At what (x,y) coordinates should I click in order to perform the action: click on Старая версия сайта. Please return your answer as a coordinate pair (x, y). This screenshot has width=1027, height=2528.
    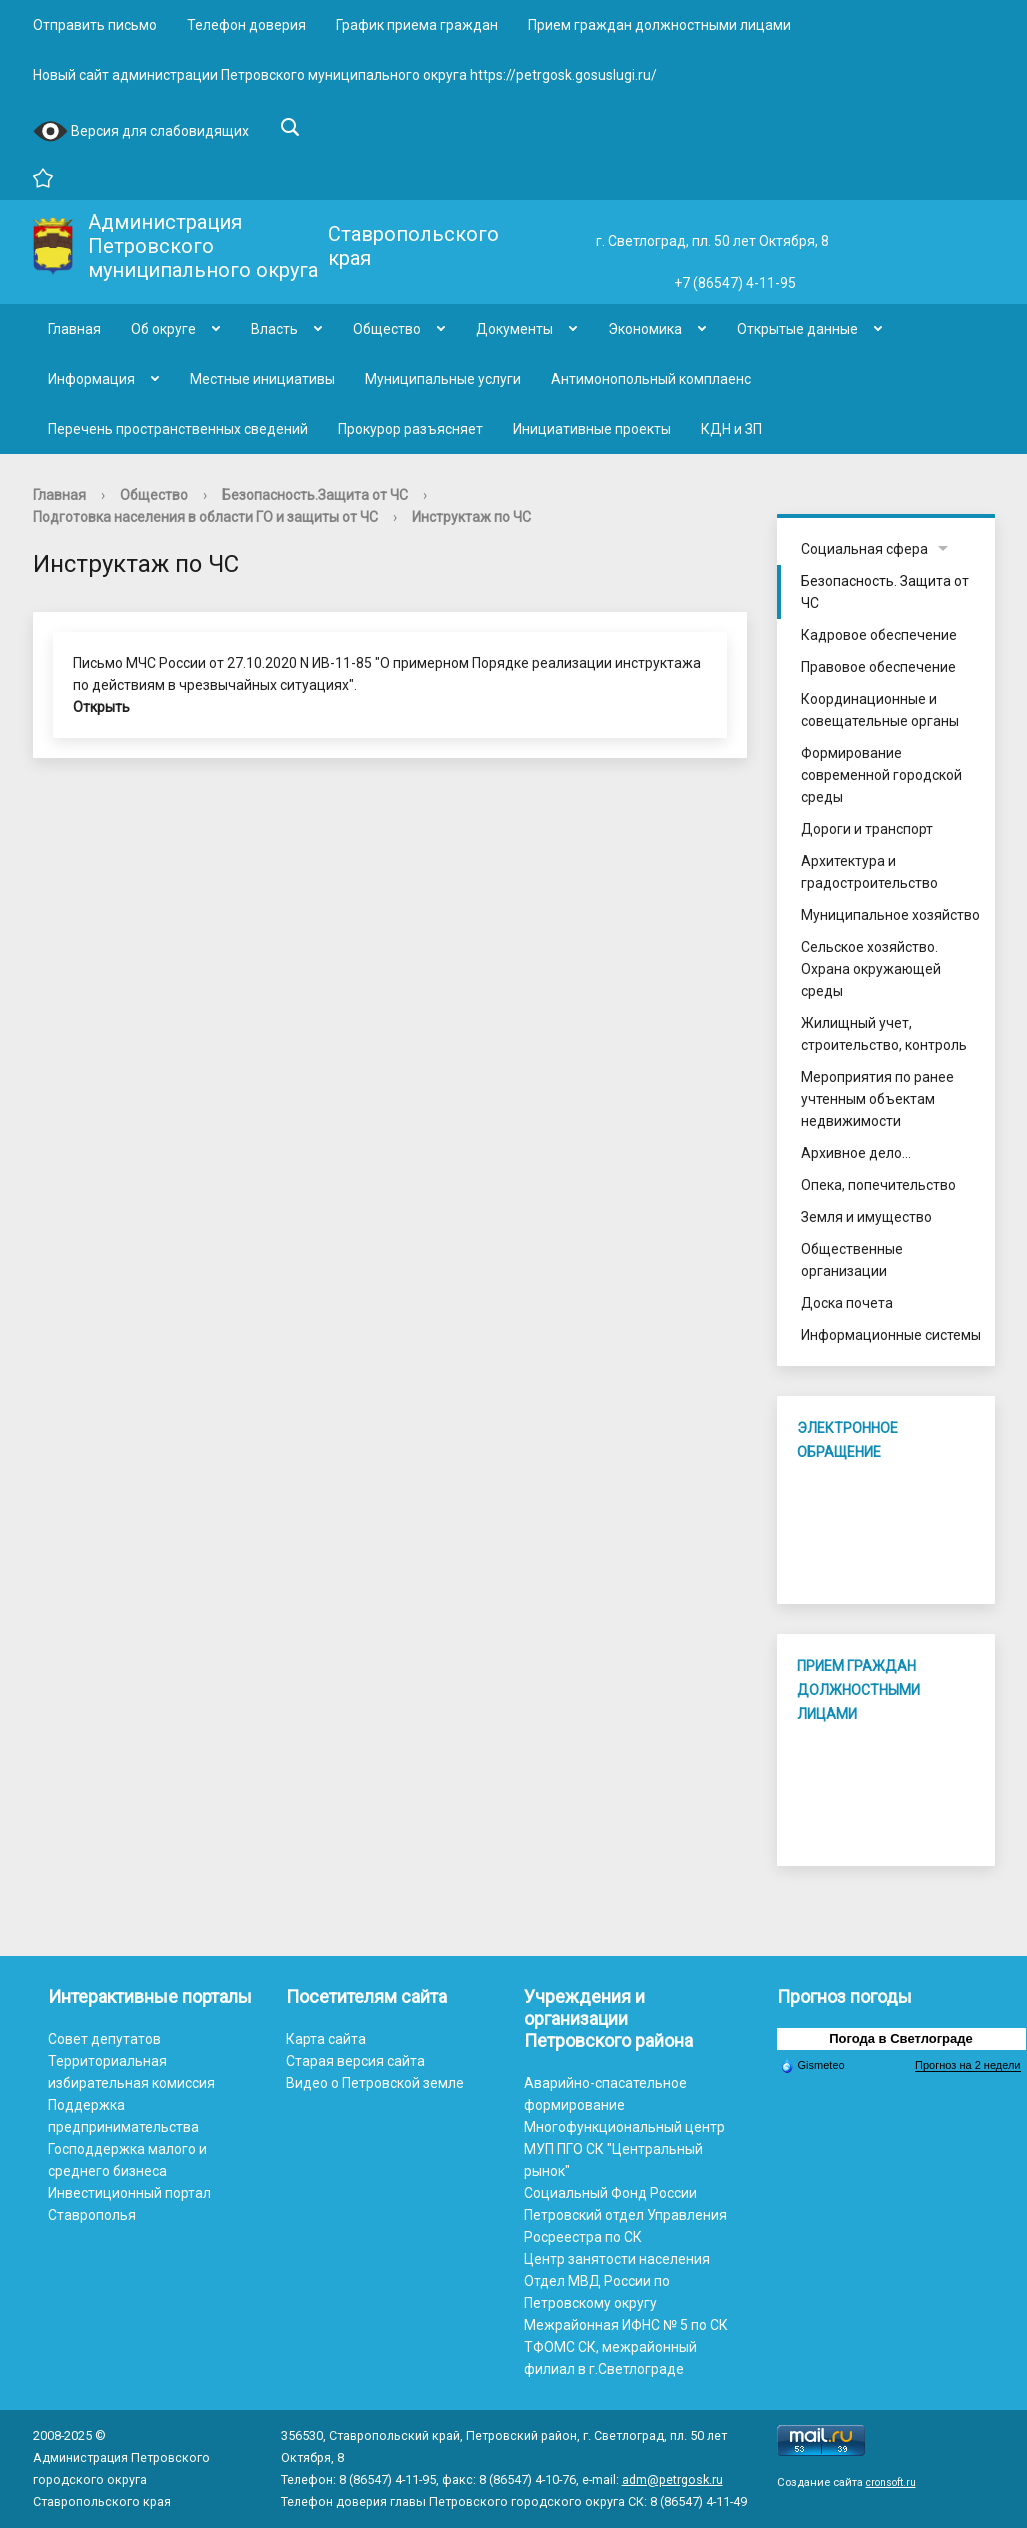
    Looking at the image, I should click on (355, 2061).